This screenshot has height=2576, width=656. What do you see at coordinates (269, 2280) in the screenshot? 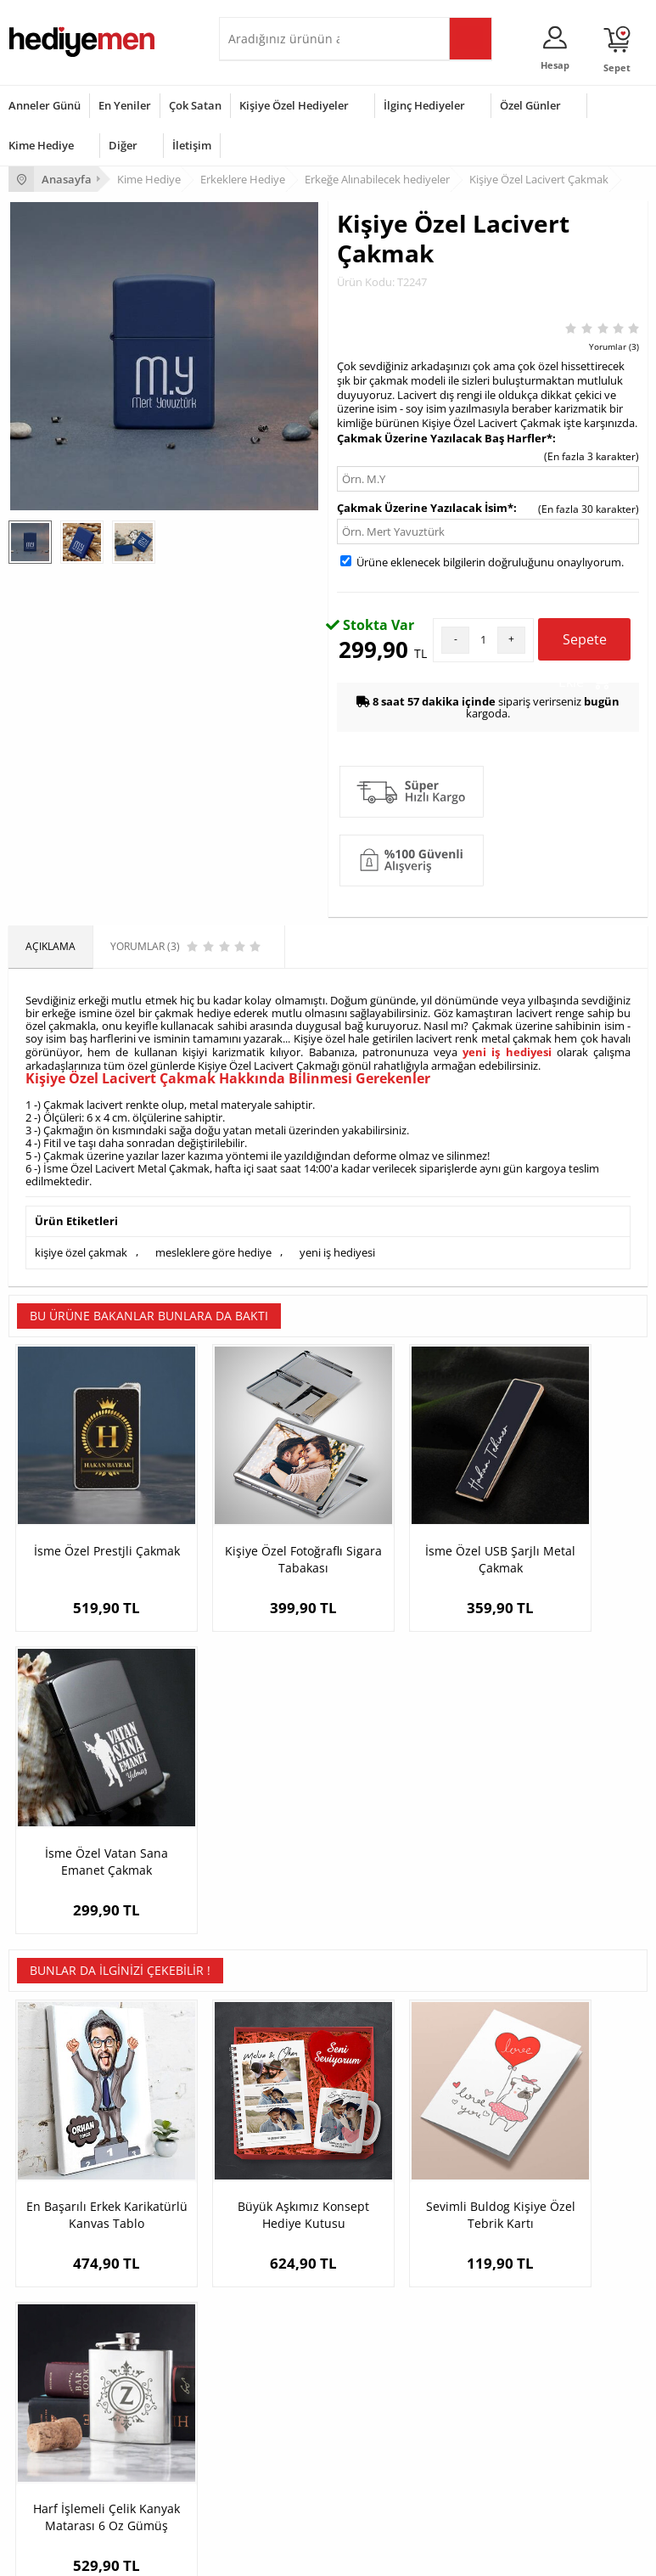
I see `Meslek Hediyeleri` at bounding box center [269, 2280].